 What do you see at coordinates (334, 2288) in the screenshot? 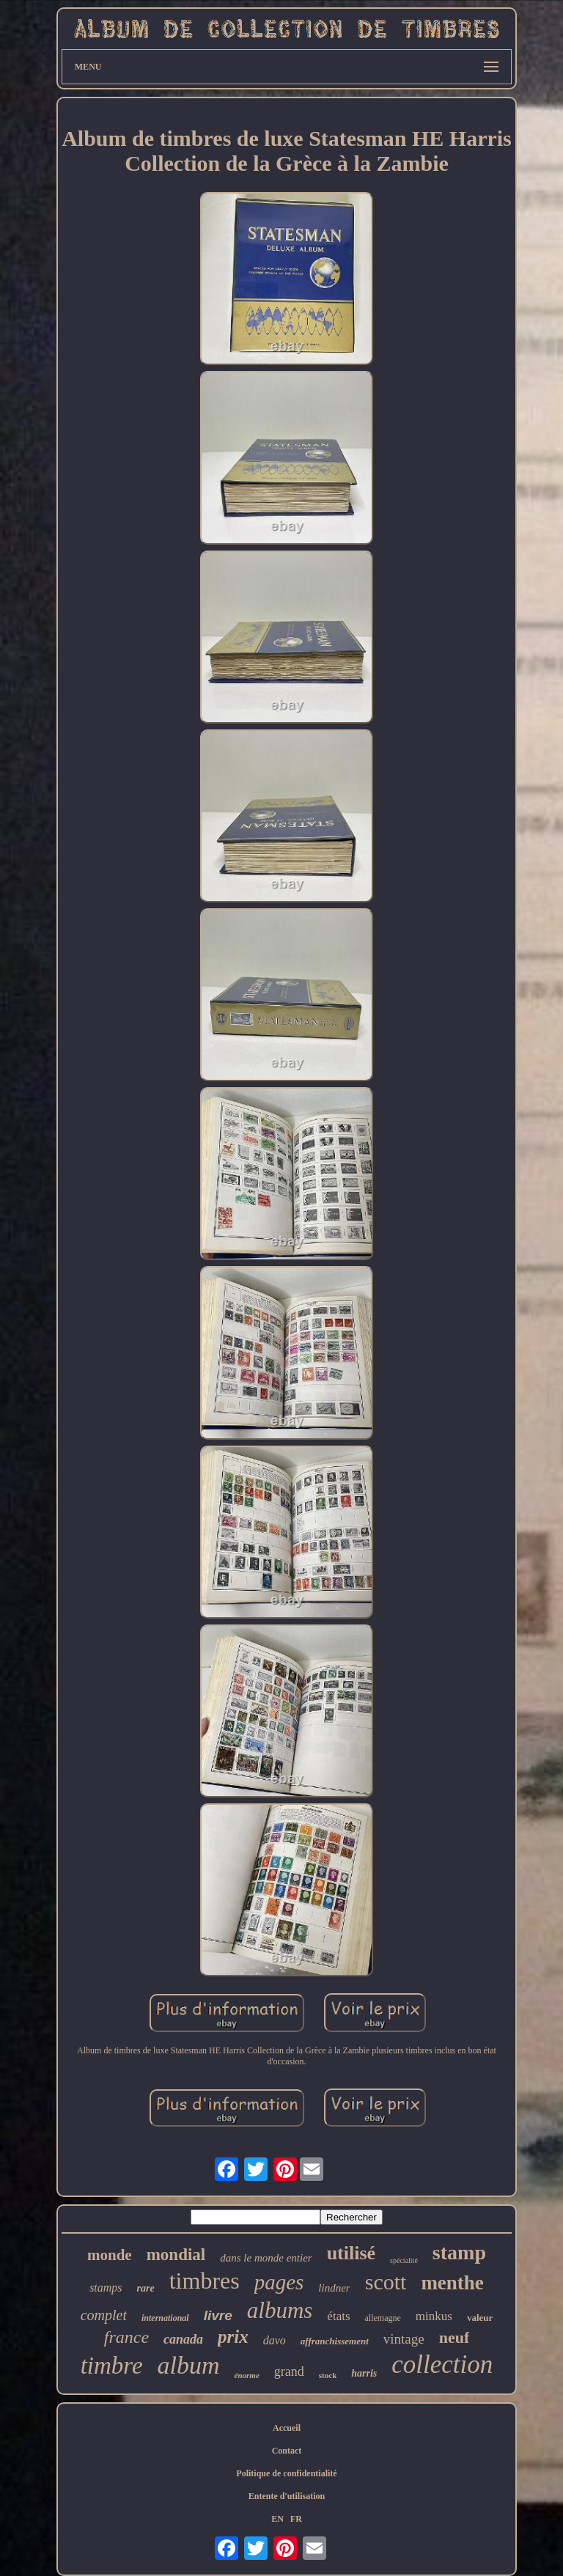
I see `lindner` at bounding box center [334, 2288].